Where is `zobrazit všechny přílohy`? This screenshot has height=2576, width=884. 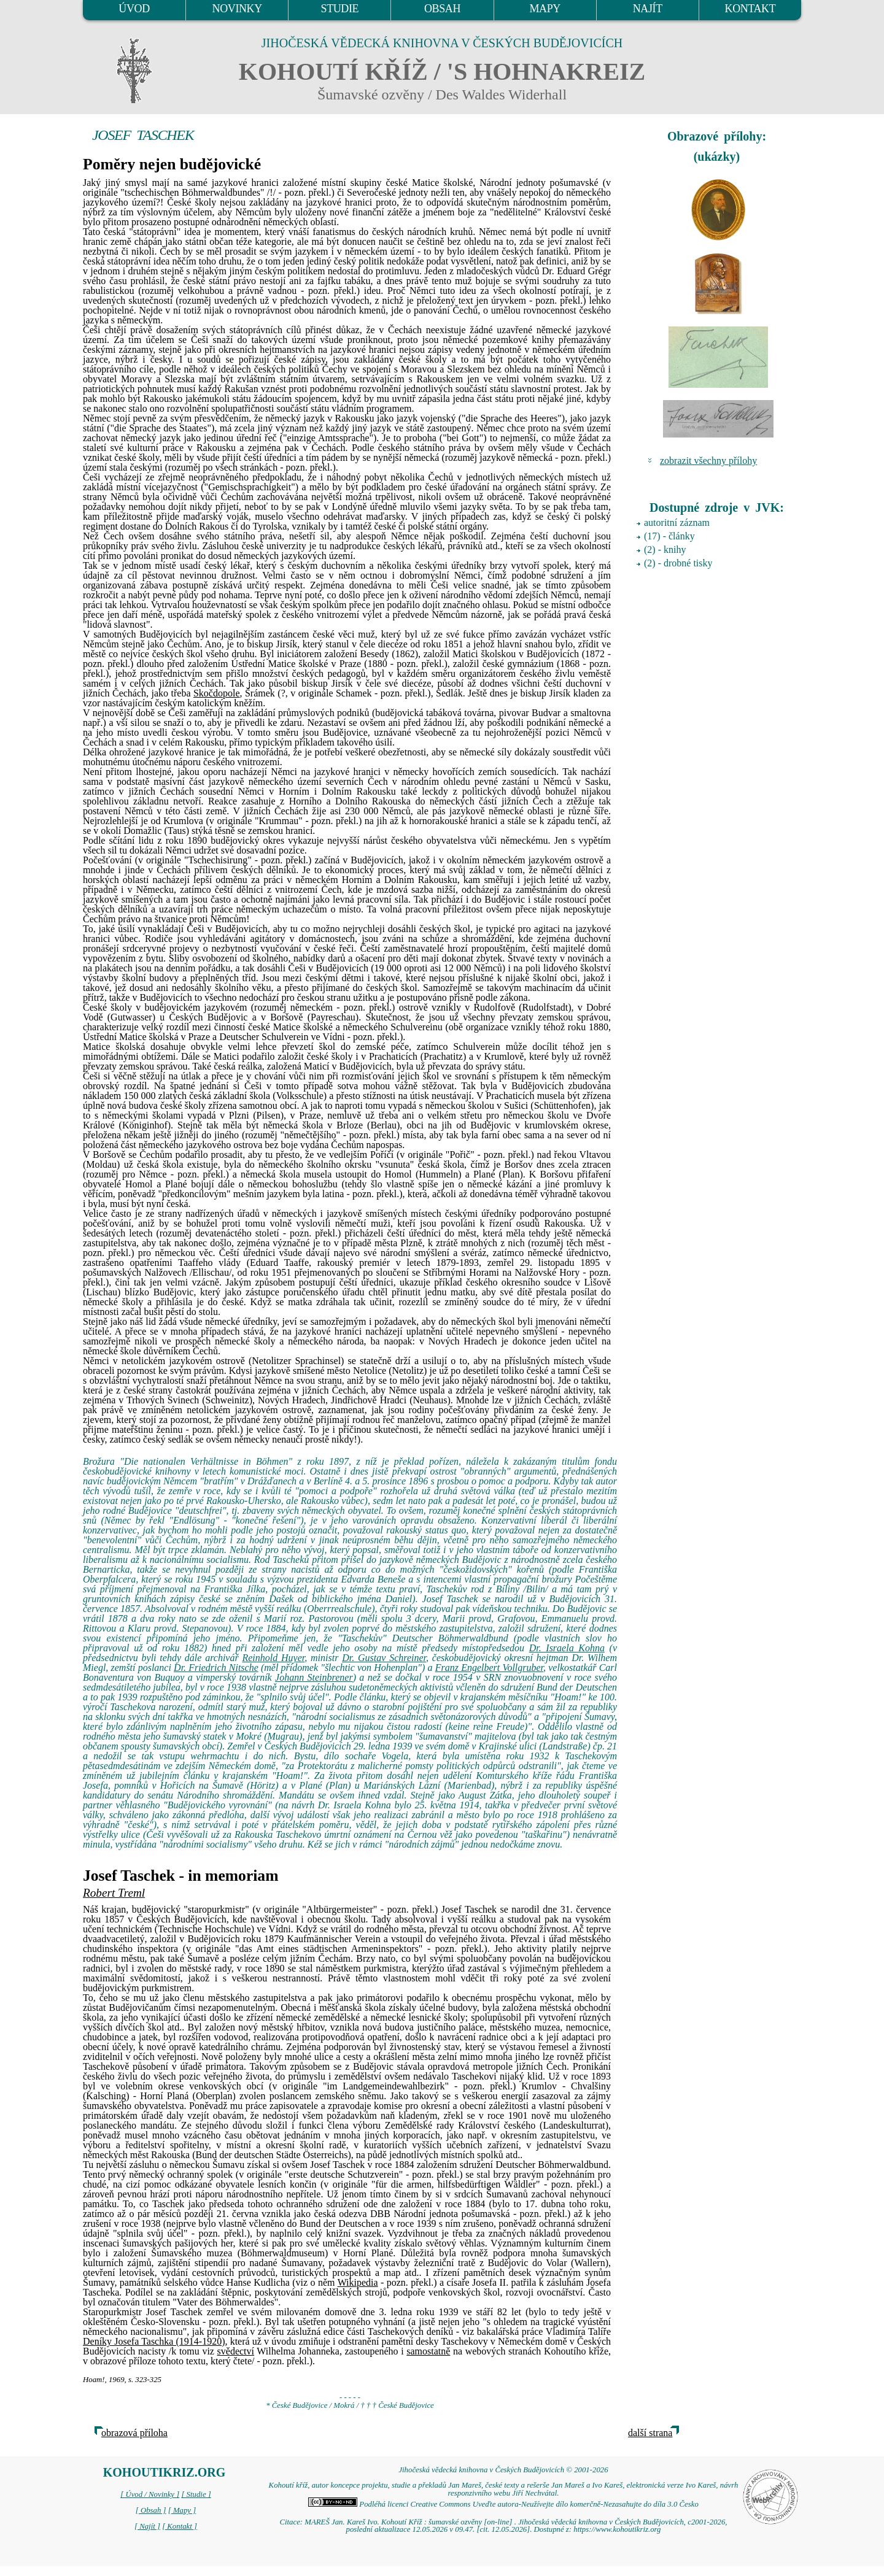
zobrazit všechny přílohy is located at coordinates (708, 460).